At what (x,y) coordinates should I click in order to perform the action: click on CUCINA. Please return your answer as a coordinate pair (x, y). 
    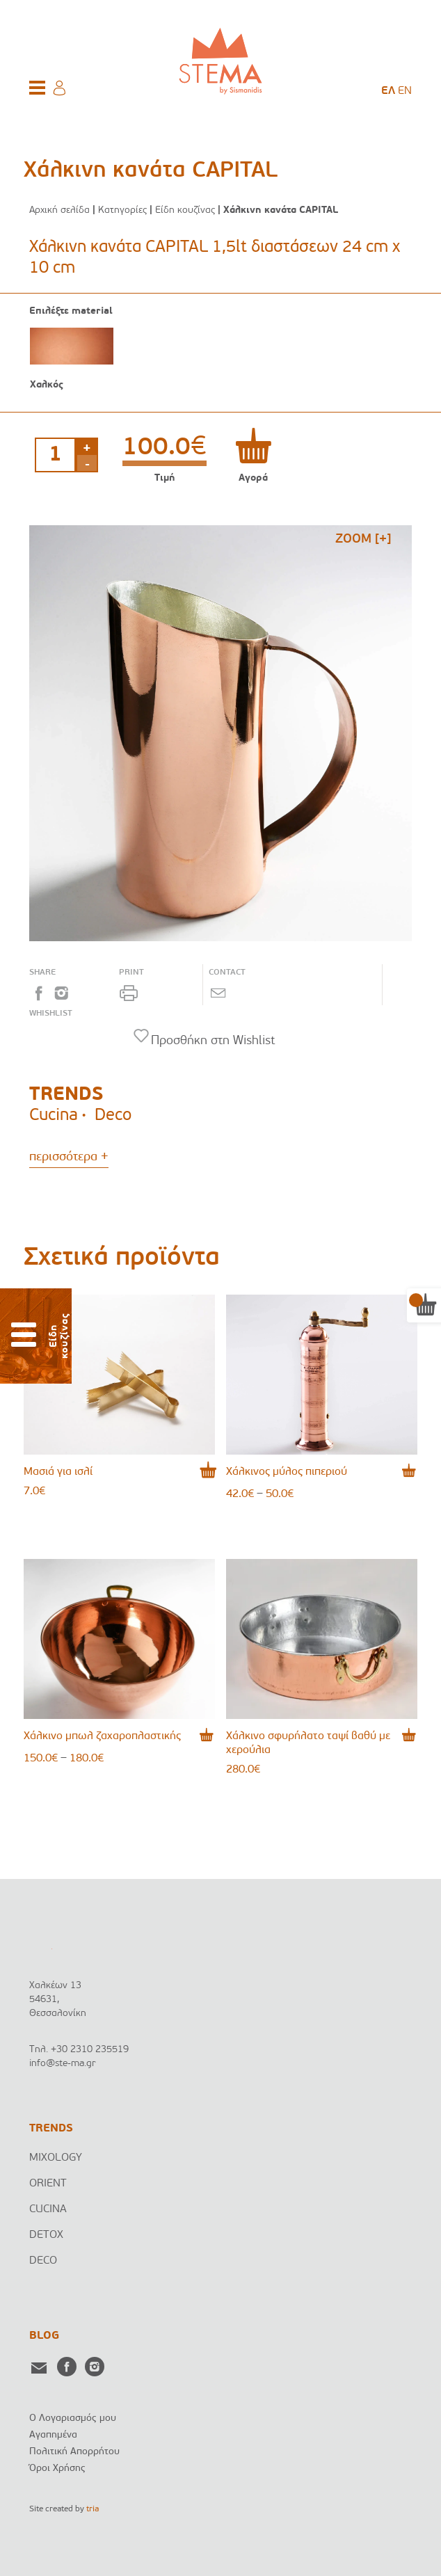
    Looking at the image, I should click on (48, 2209).